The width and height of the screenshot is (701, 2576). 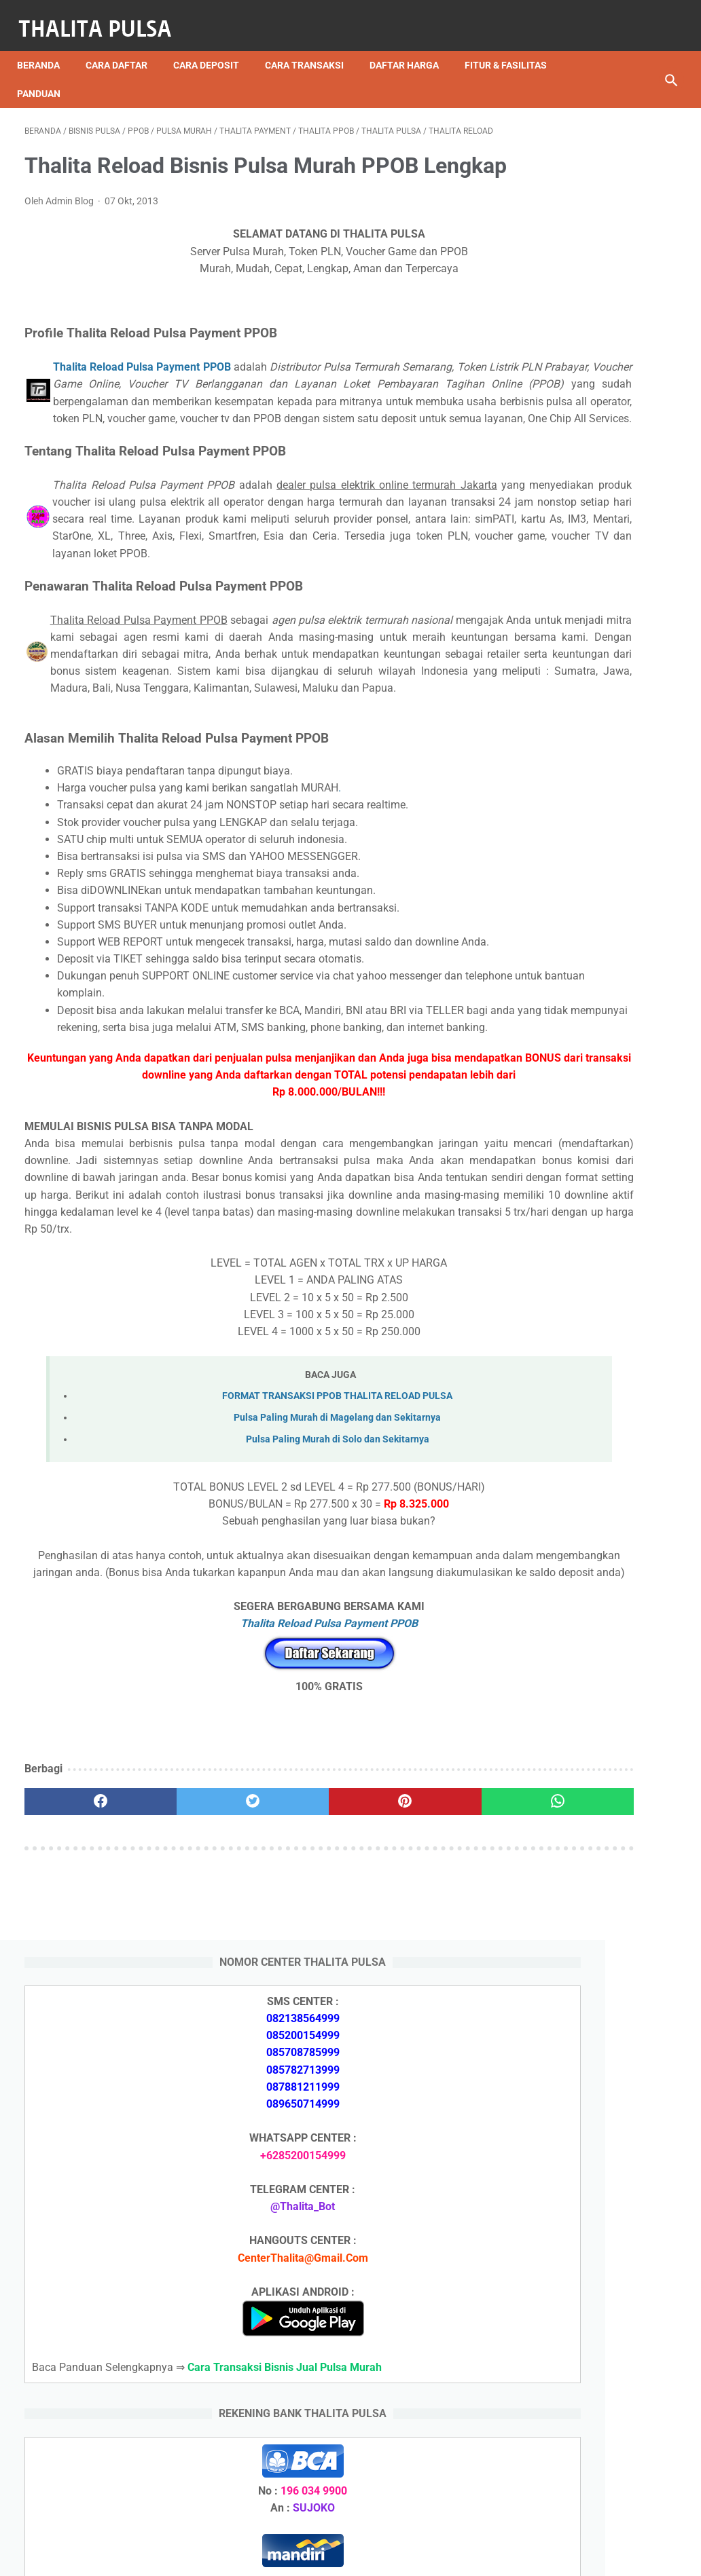 I want to click on [twitter], so click(x=187, y=2026).